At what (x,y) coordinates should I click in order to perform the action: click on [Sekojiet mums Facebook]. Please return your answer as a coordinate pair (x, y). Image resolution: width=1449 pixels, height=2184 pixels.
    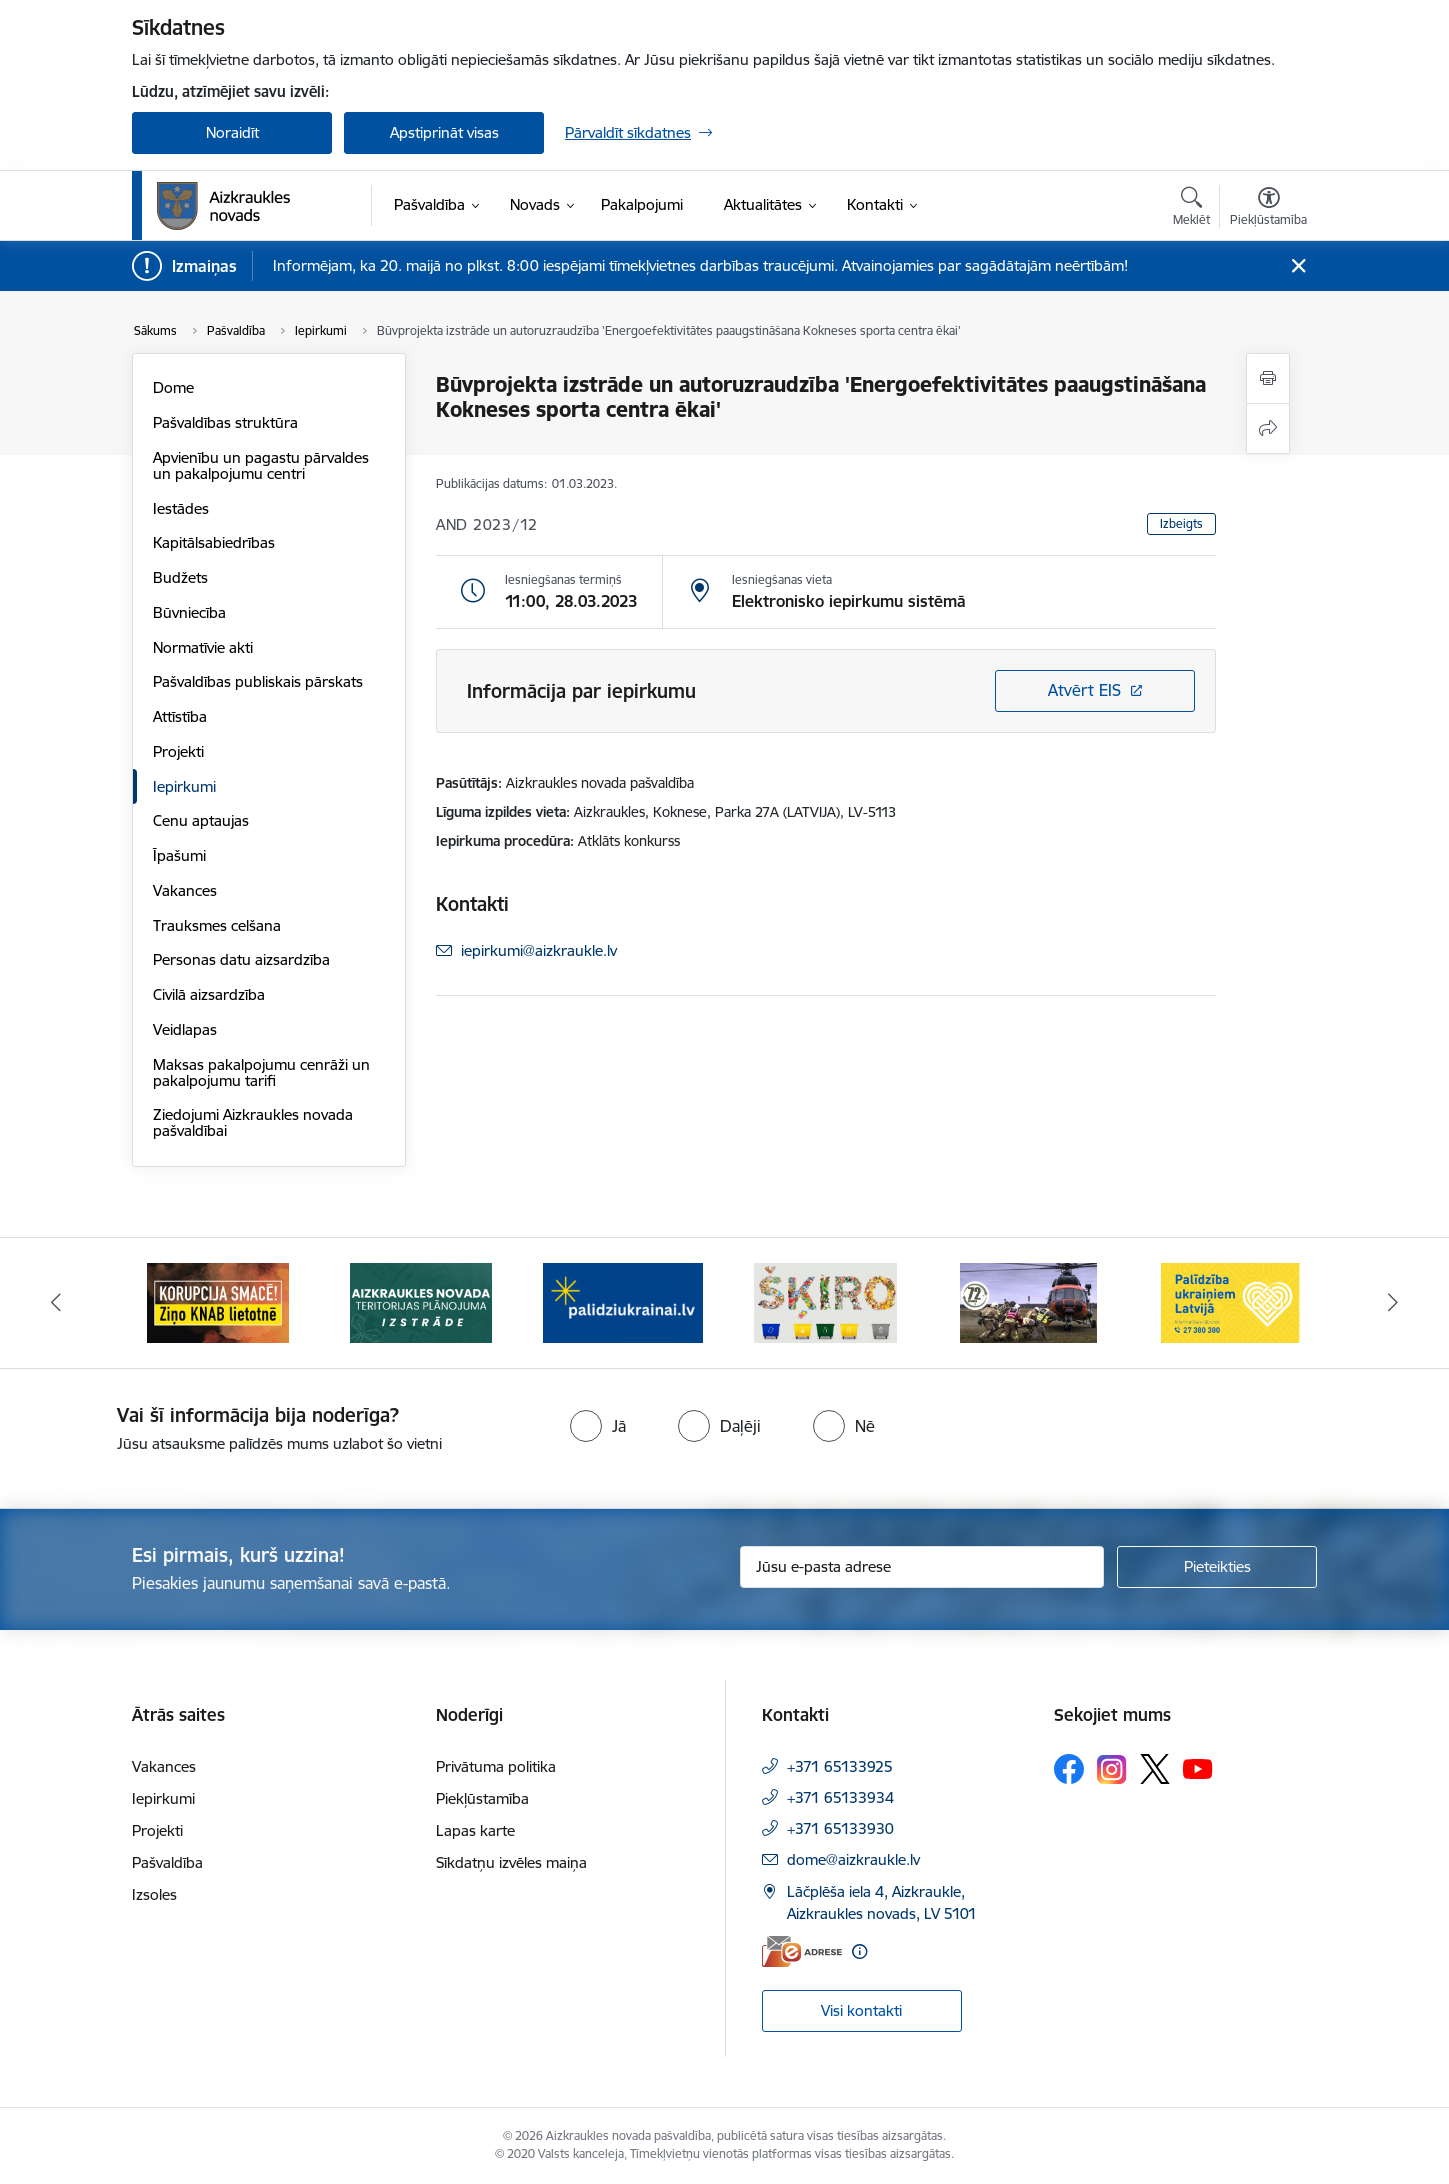
    Looking at the image, I should click on (1069, 1769).